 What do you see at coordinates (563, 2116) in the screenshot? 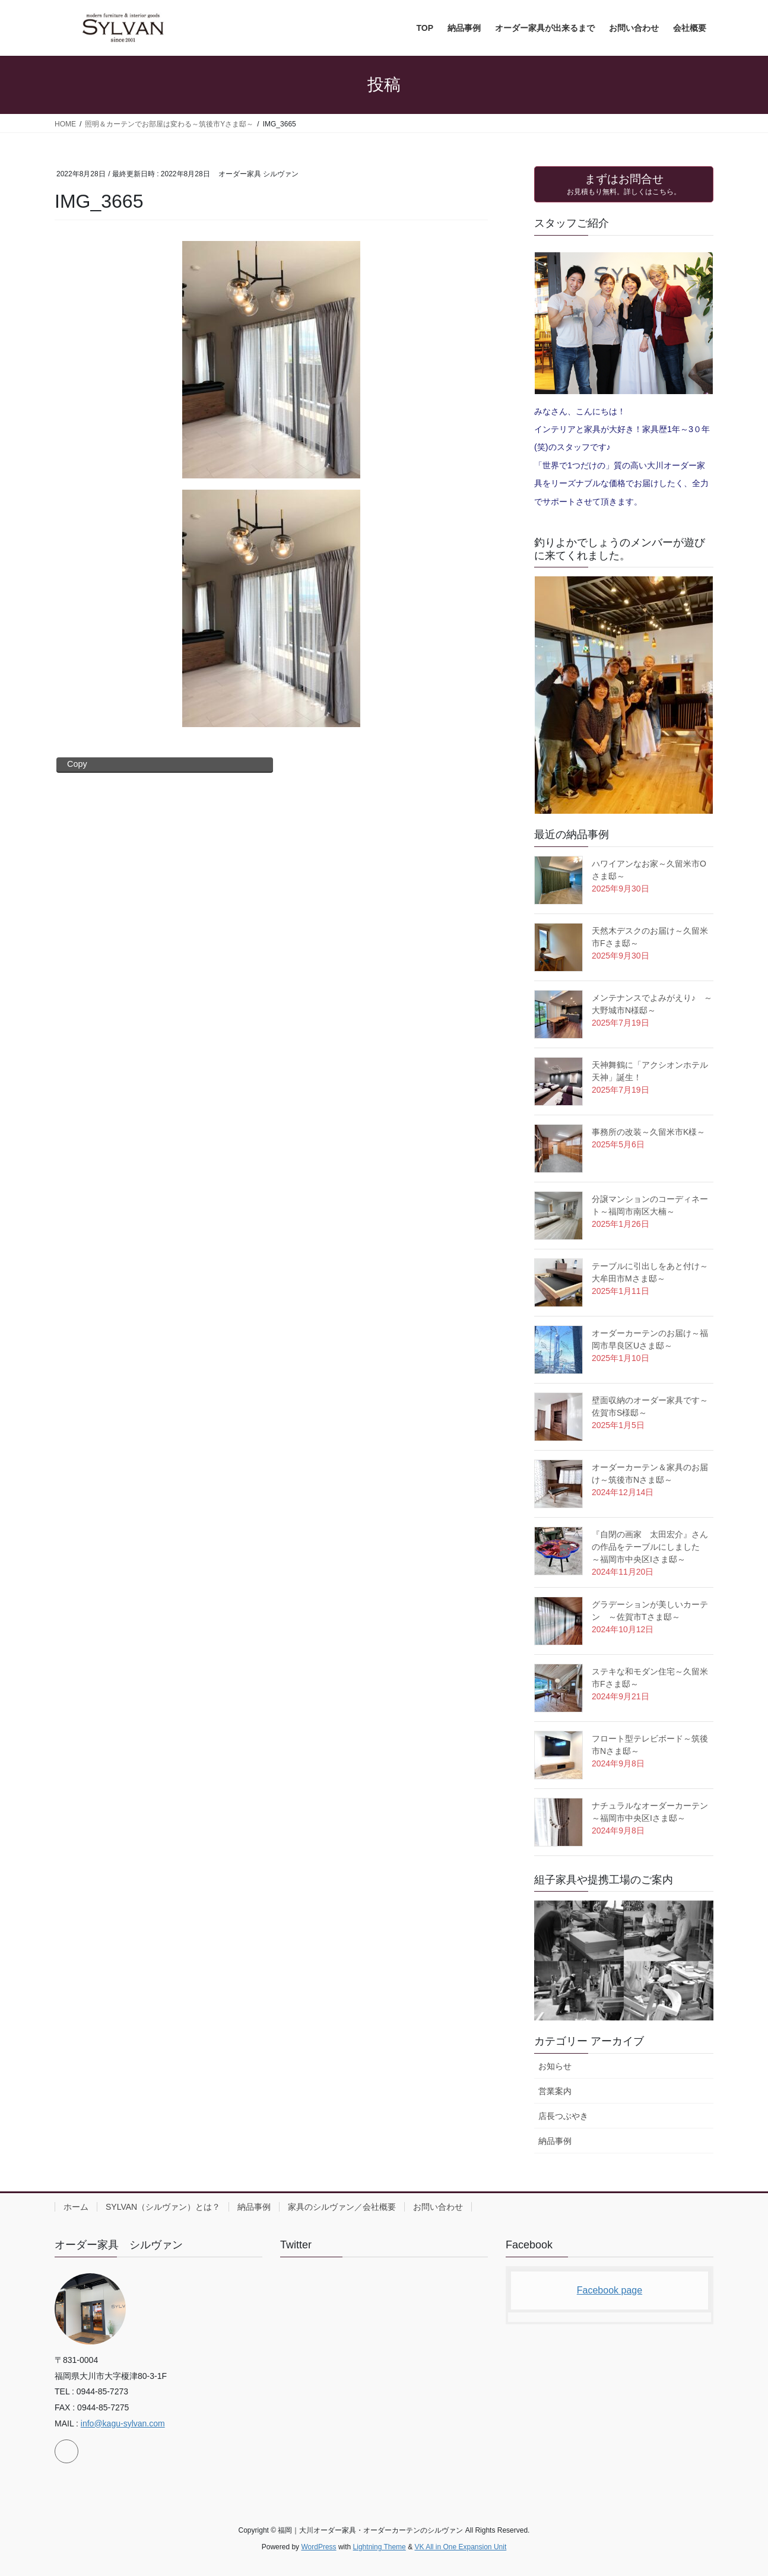
I see `店長つぶやき` at bounding box center [563, 2116].